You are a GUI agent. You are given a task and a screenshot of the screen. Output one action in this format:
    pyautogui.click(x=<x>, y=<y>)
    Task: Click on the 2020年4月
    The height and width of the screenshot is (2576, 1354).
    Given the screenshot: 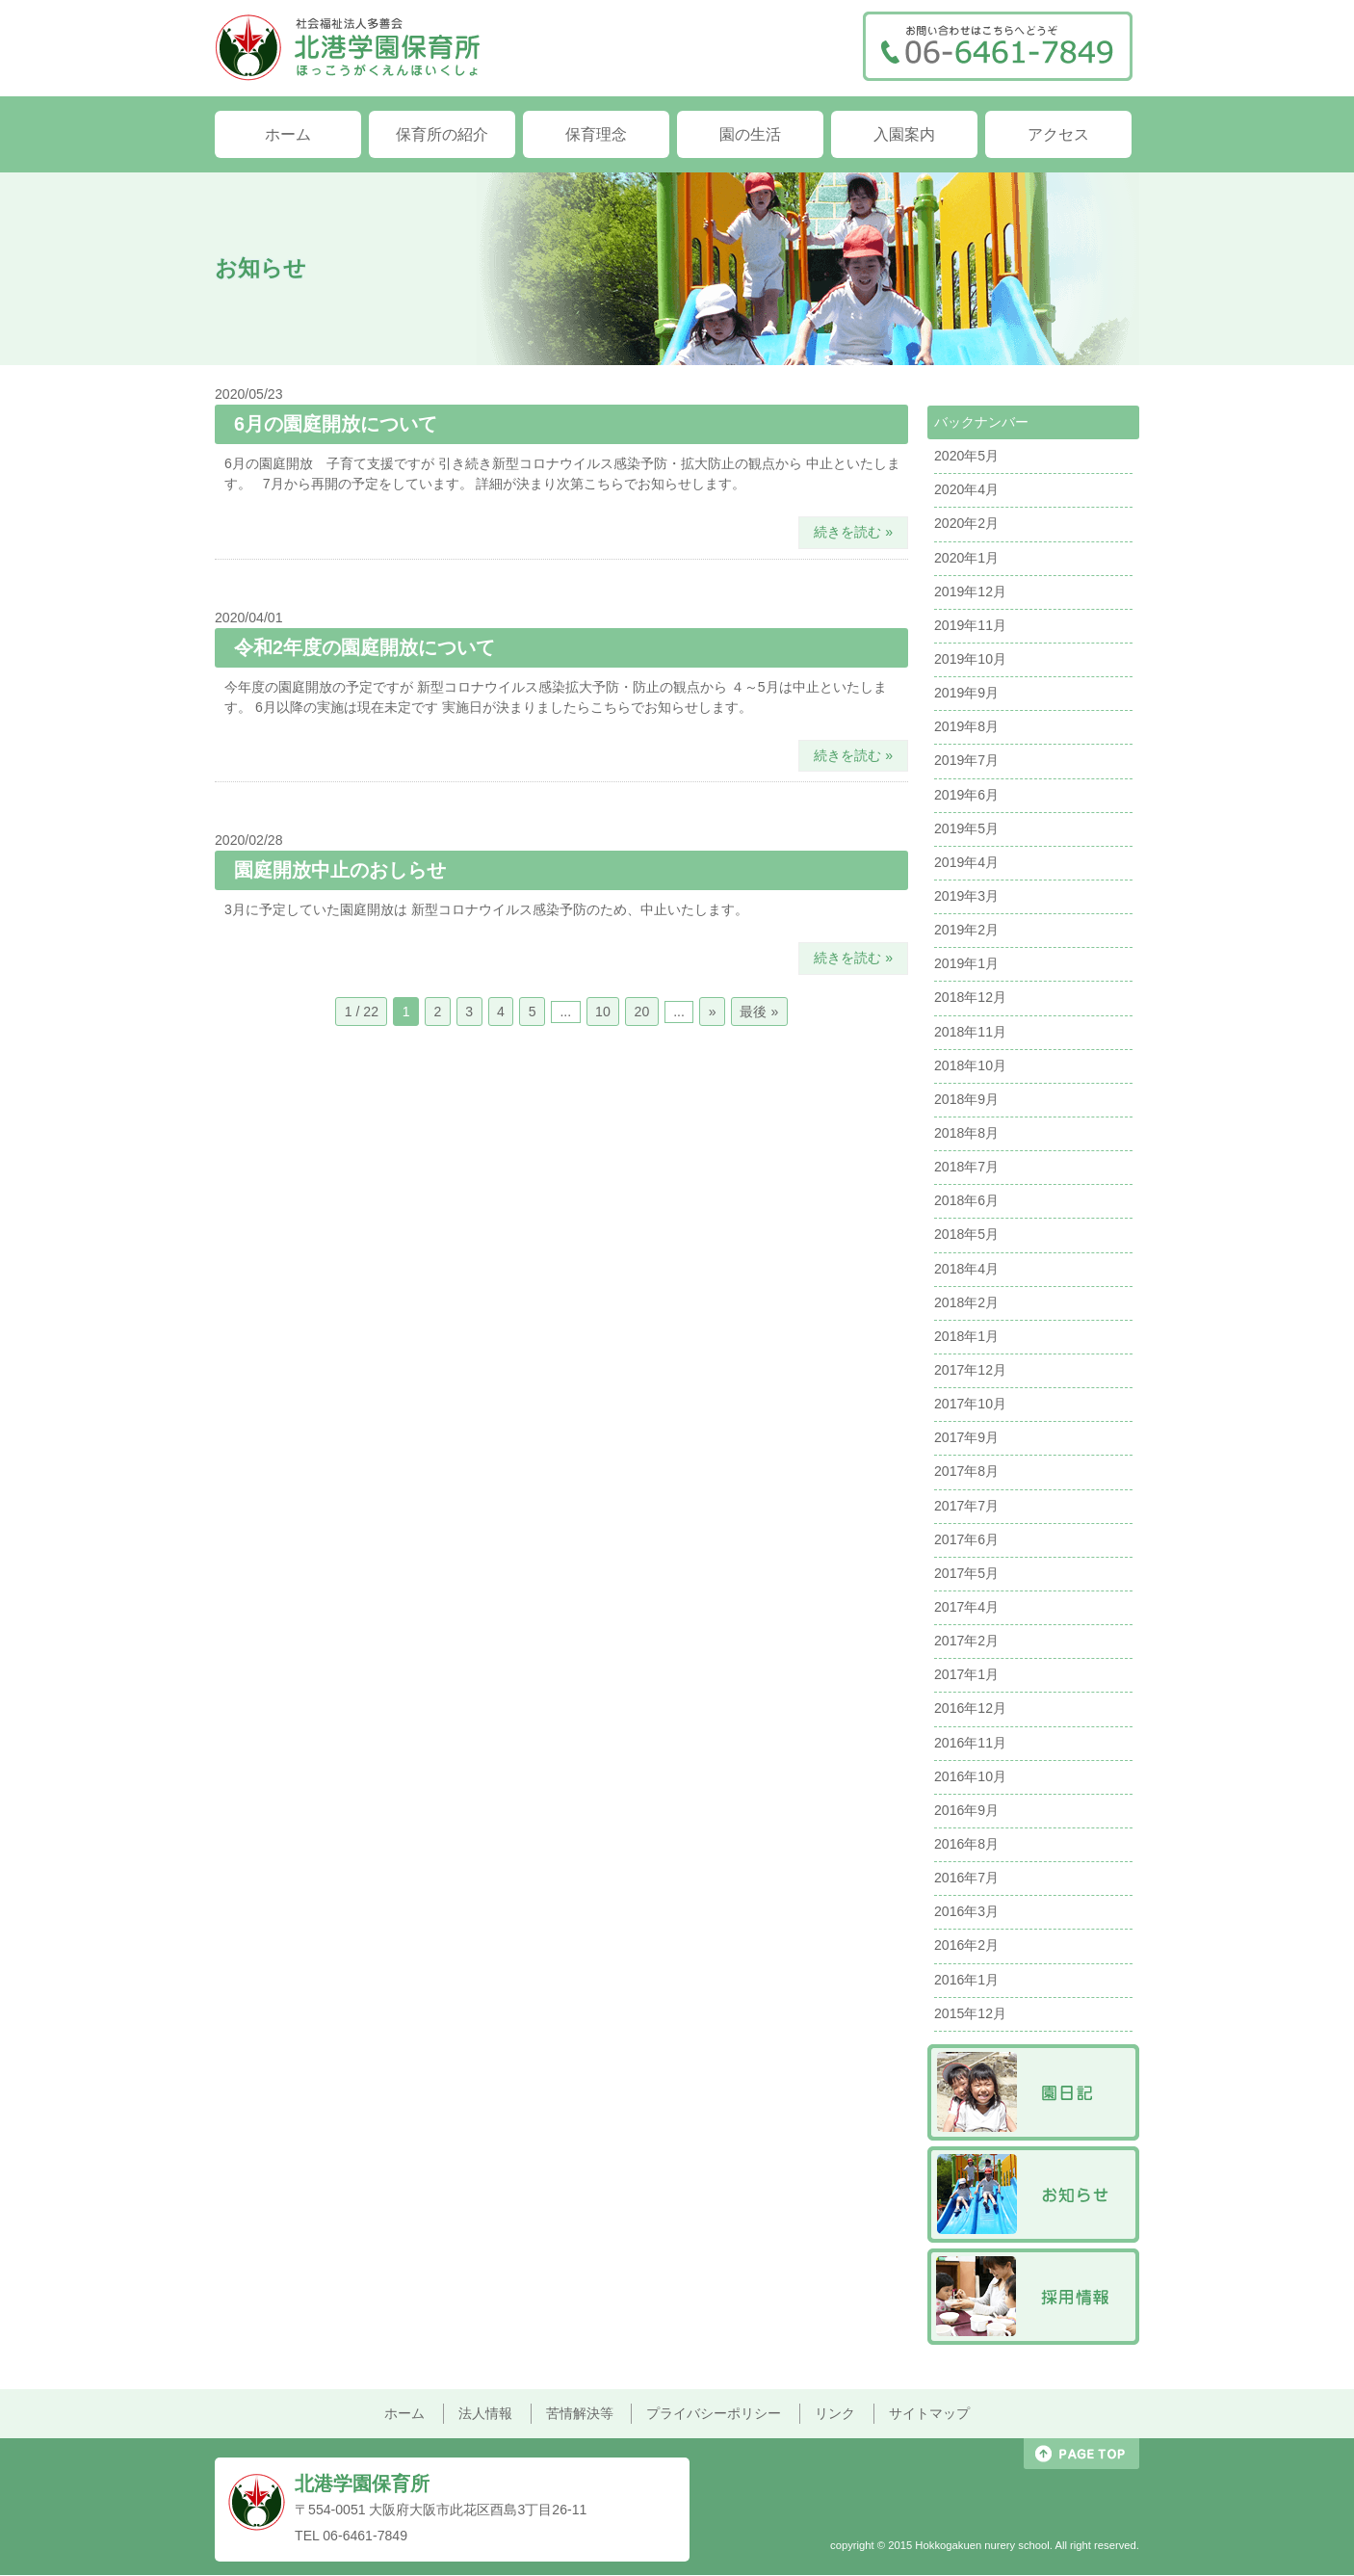 What is the action you would take?
    pyautogui.click(x=966, y=489)
    